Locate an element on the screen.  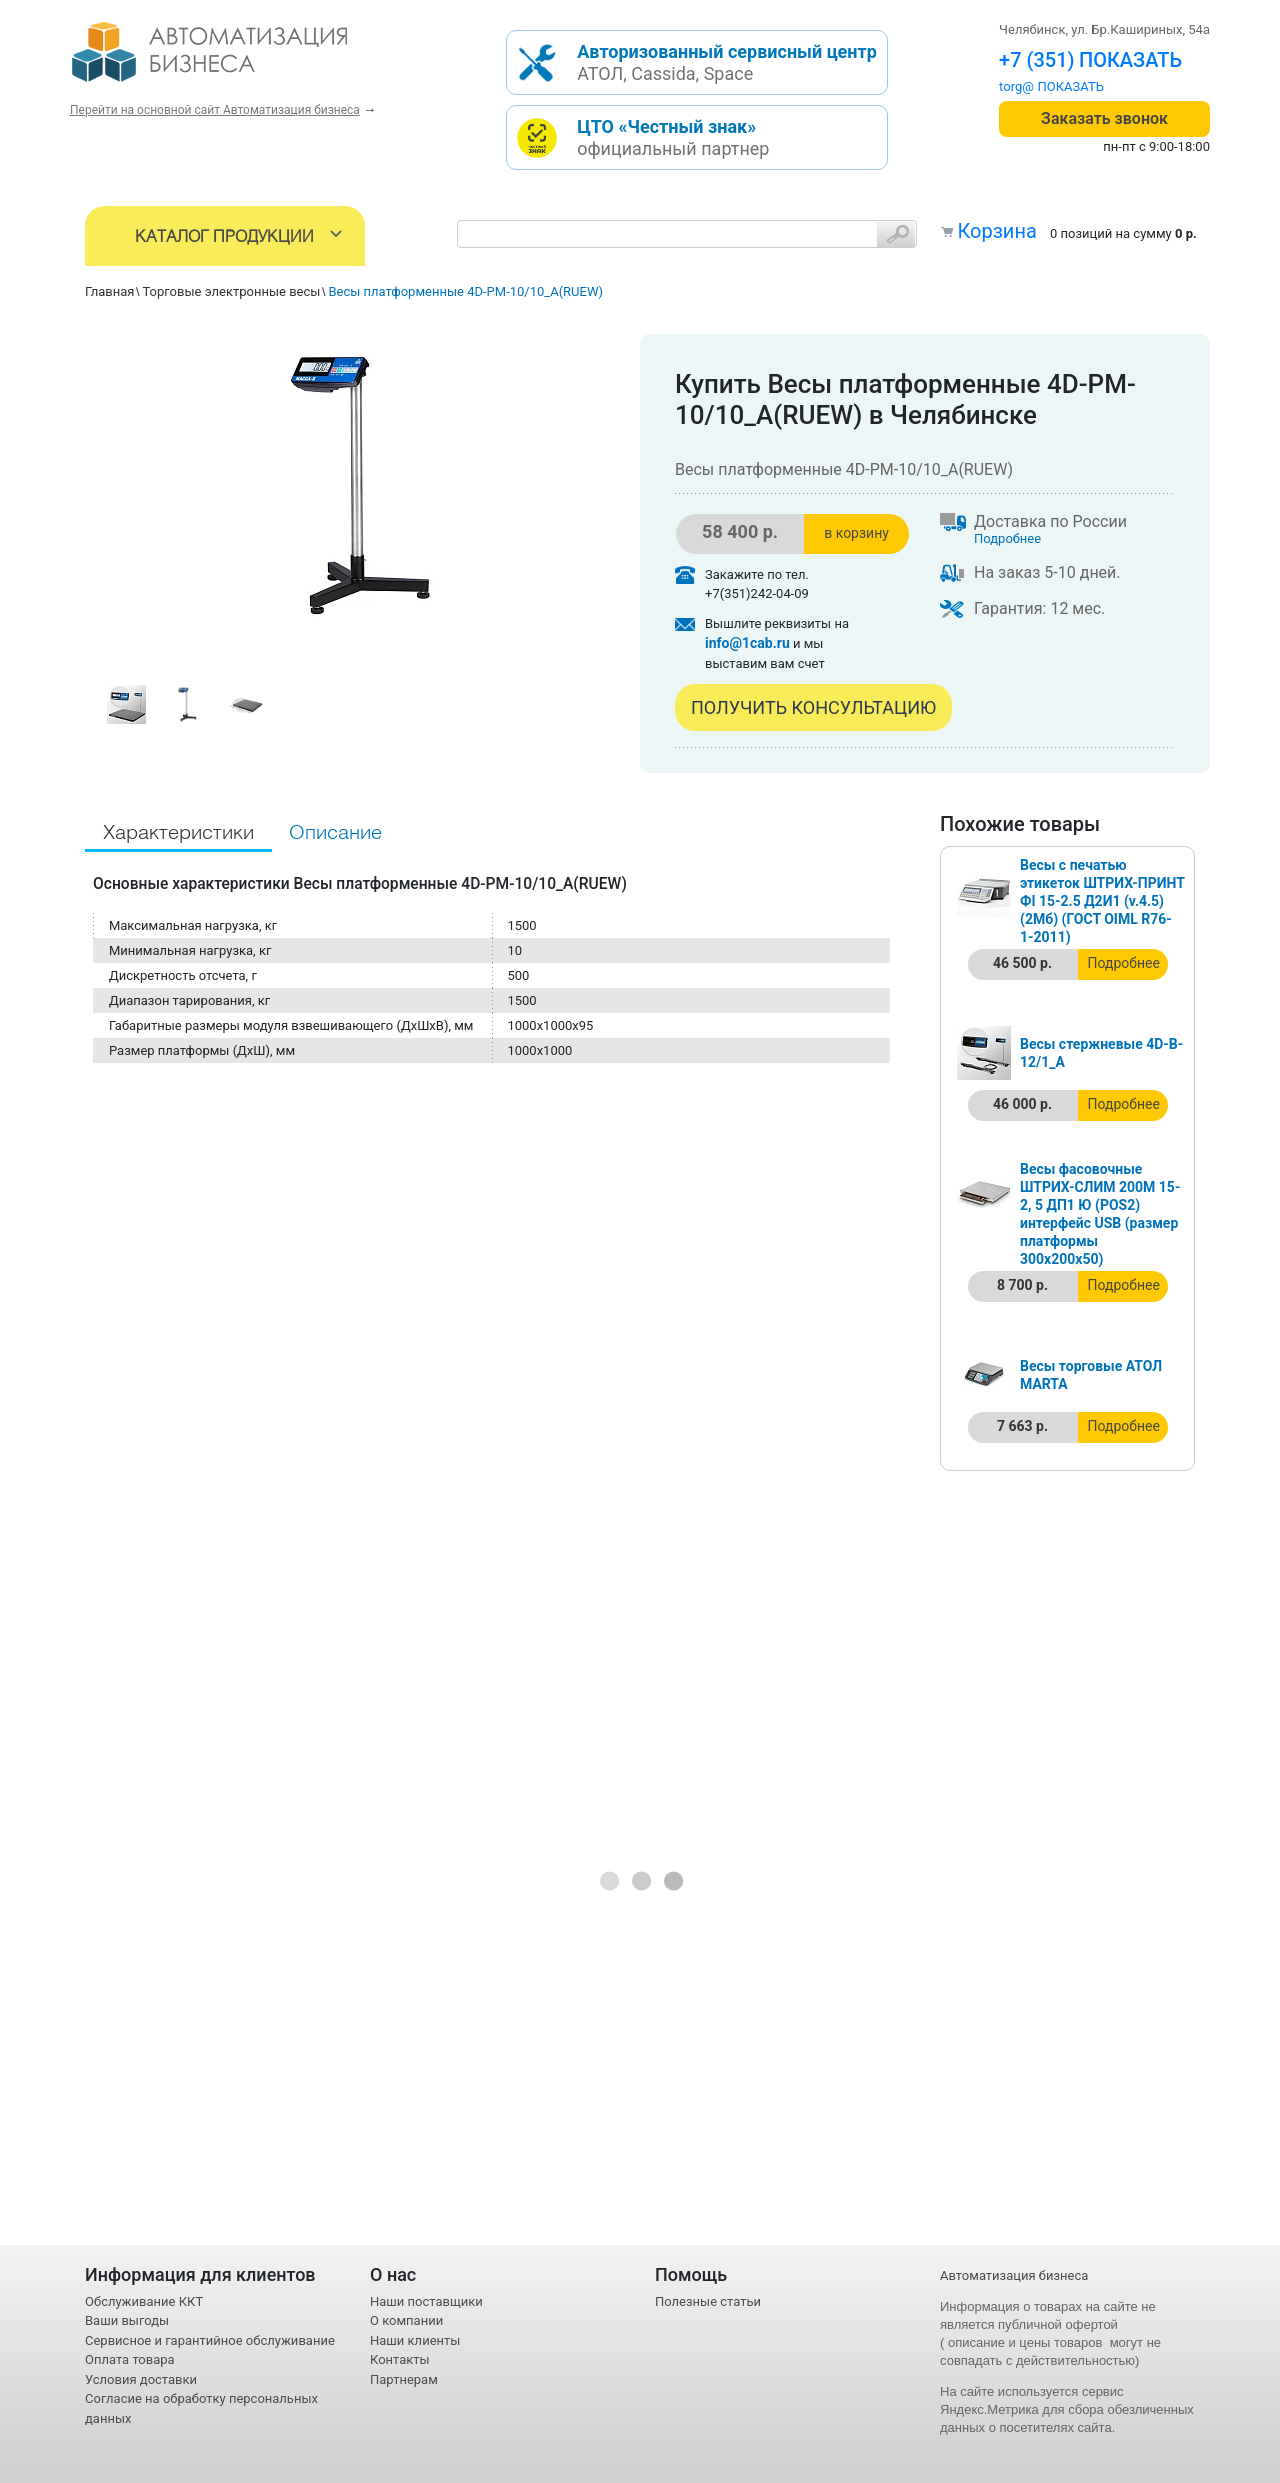
Полезные статьи is located at coordinates (708, 2301).